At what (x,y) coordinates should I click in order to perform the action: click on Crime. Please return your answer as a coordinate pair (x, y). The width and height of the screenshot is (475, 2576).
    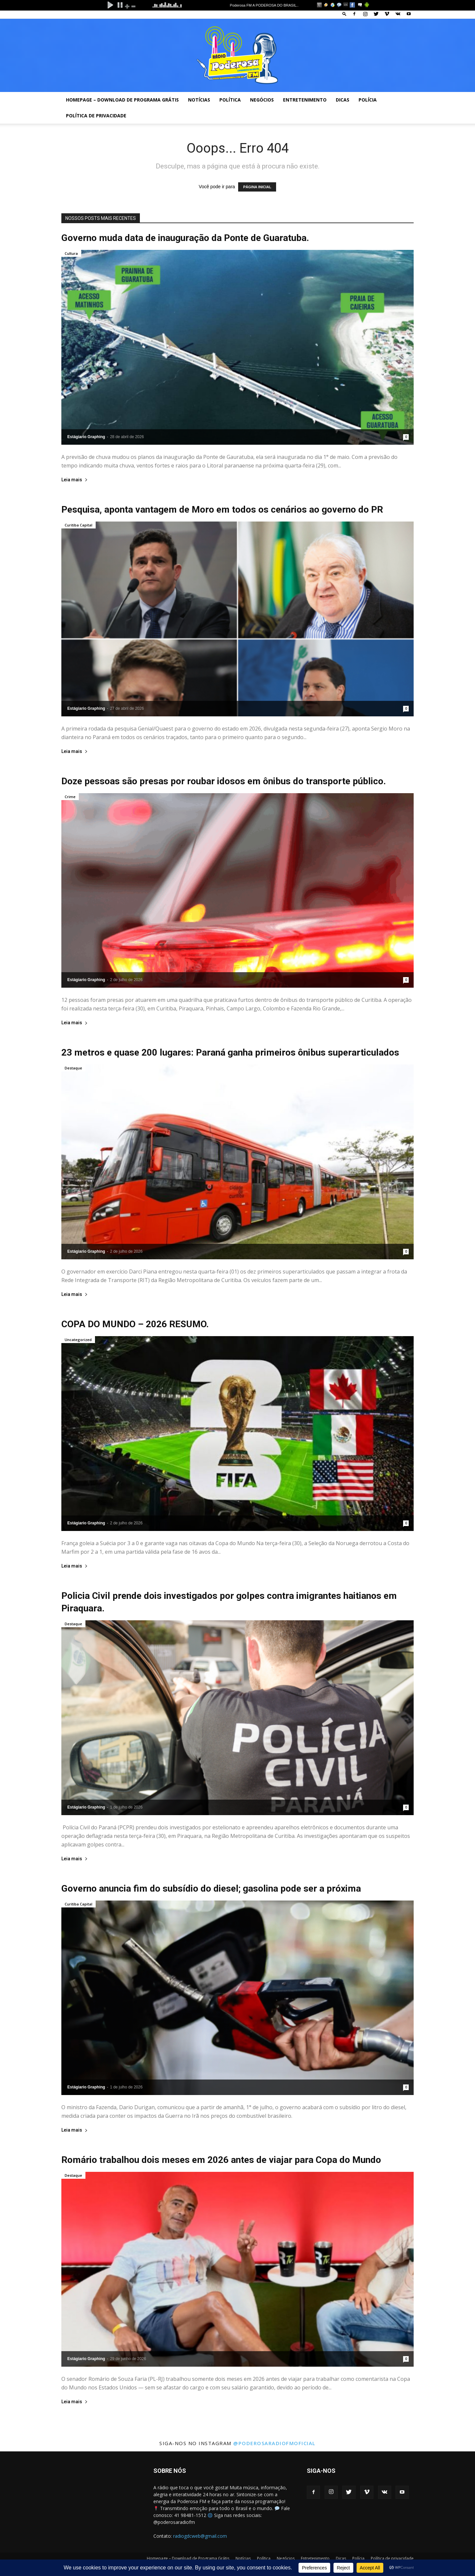
    Looking at the image, I should click on (70, 796).